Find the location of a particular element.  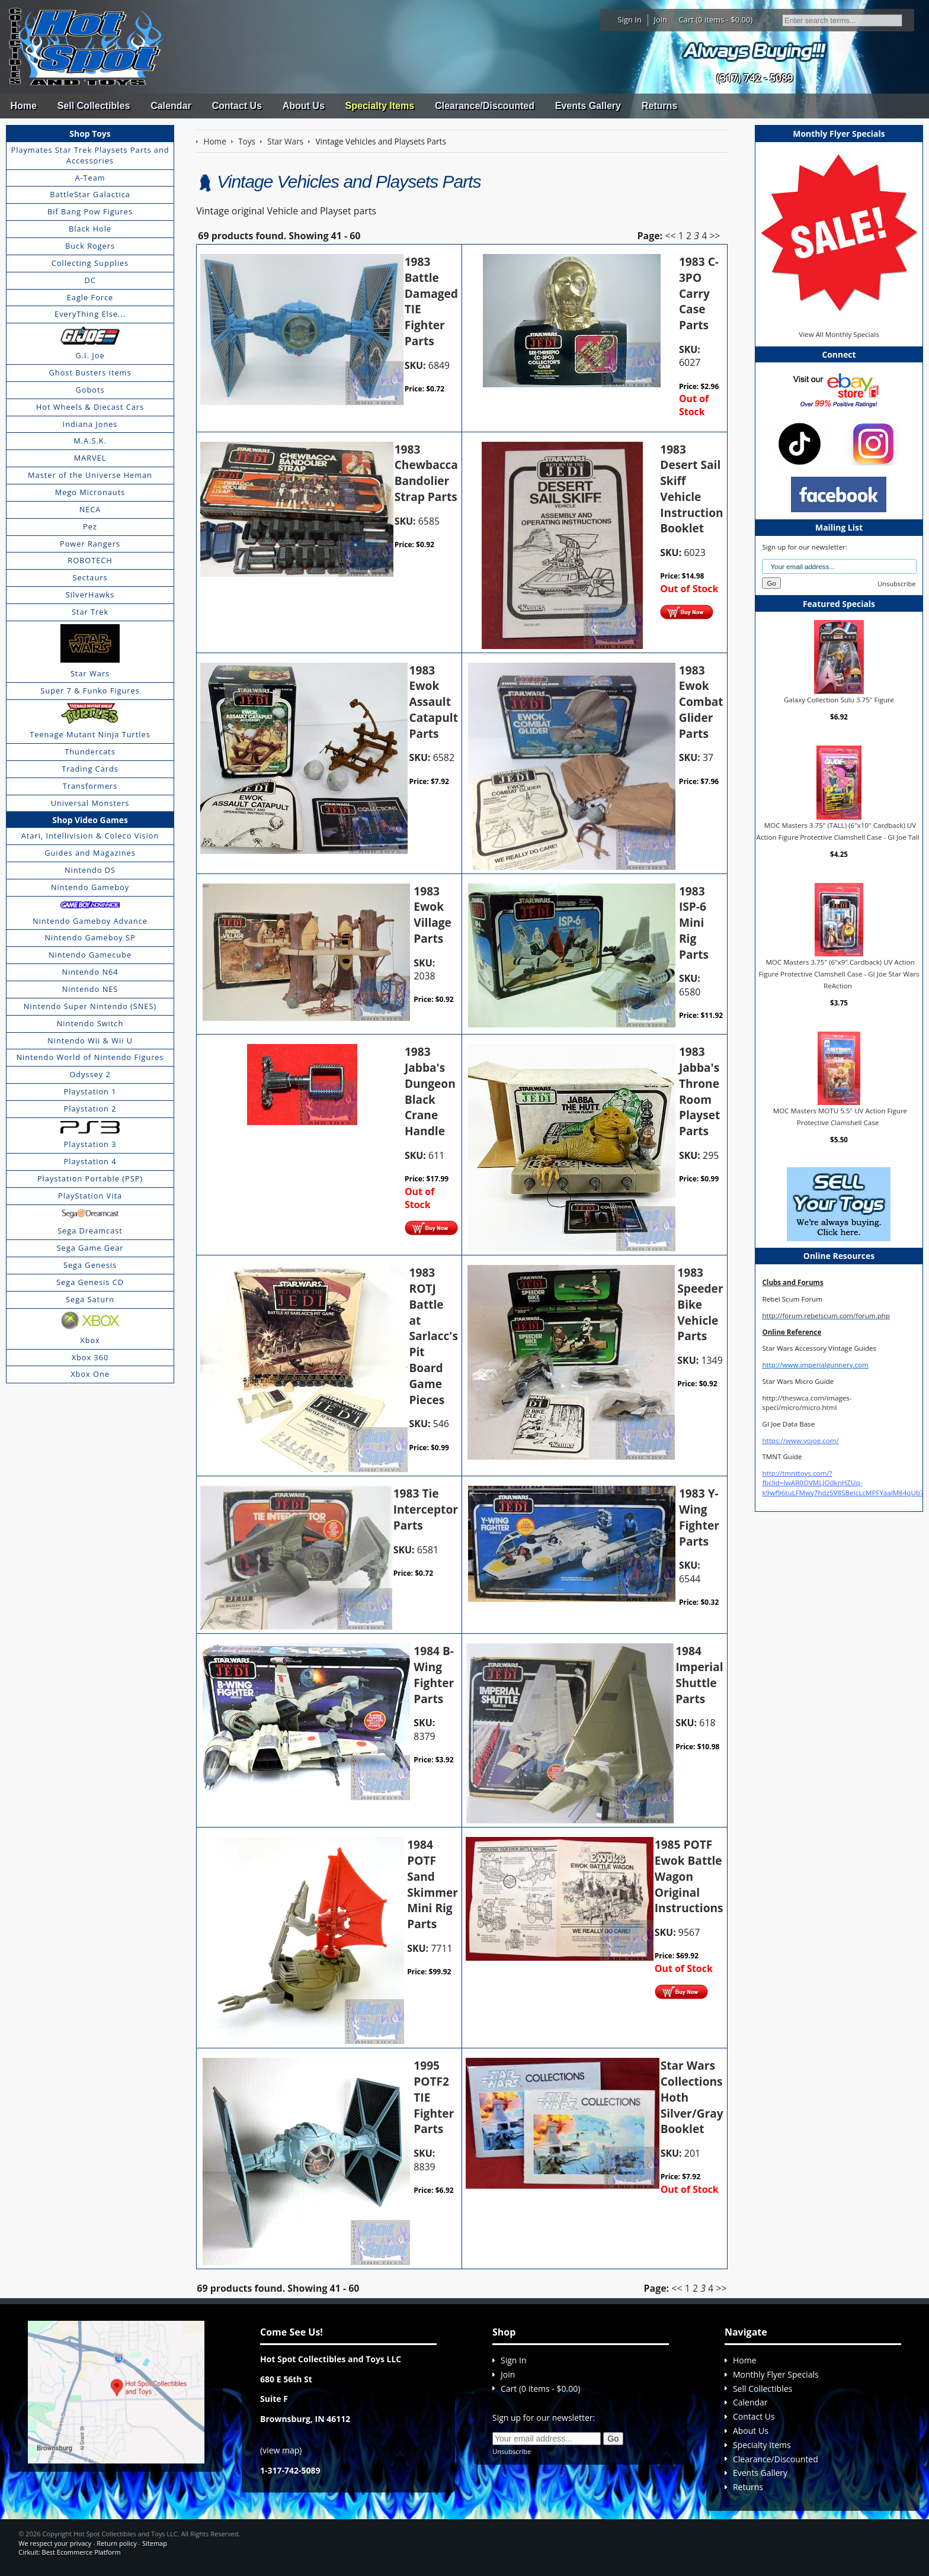

About Us is located at coordinates (304, 106).